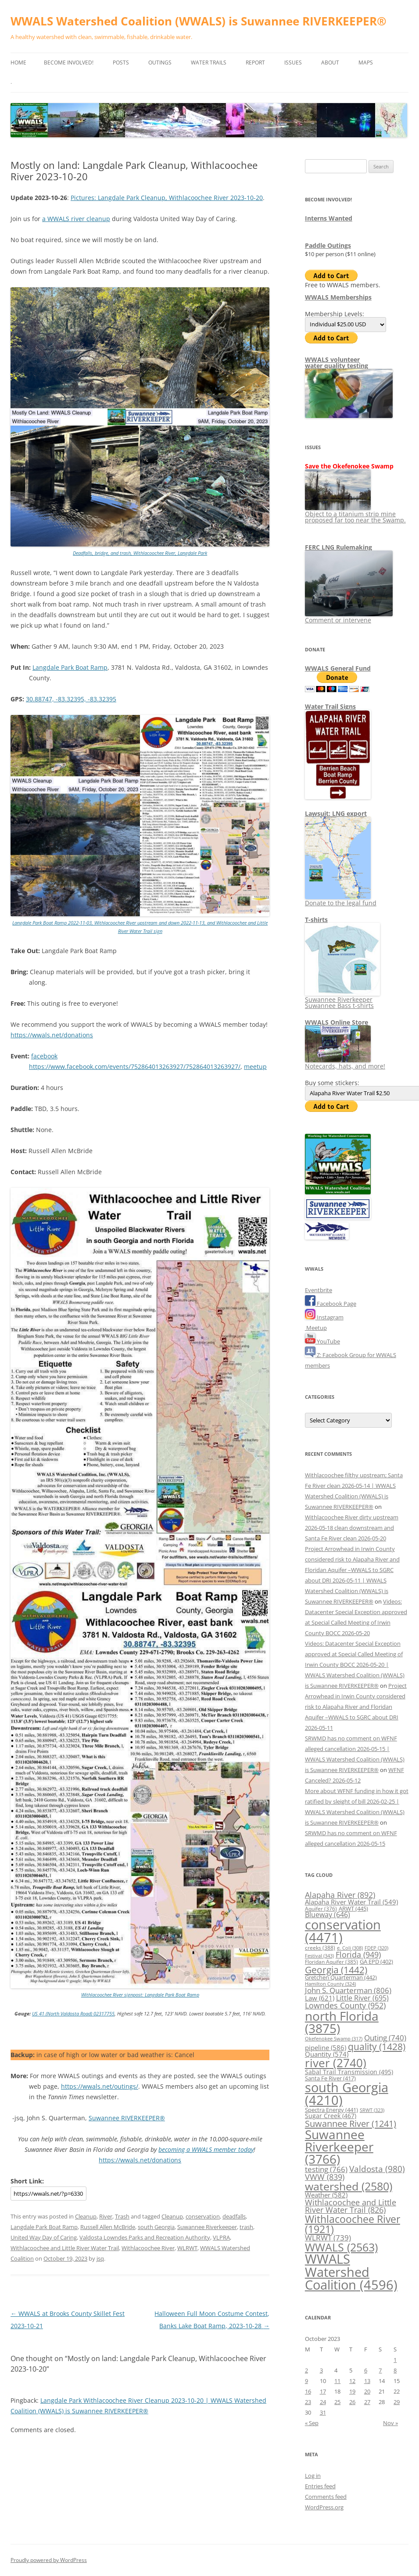  What do you see at coordinates (316, 919) in the screenshot?
I see `T-shirts` at bounding box center [316, 919].